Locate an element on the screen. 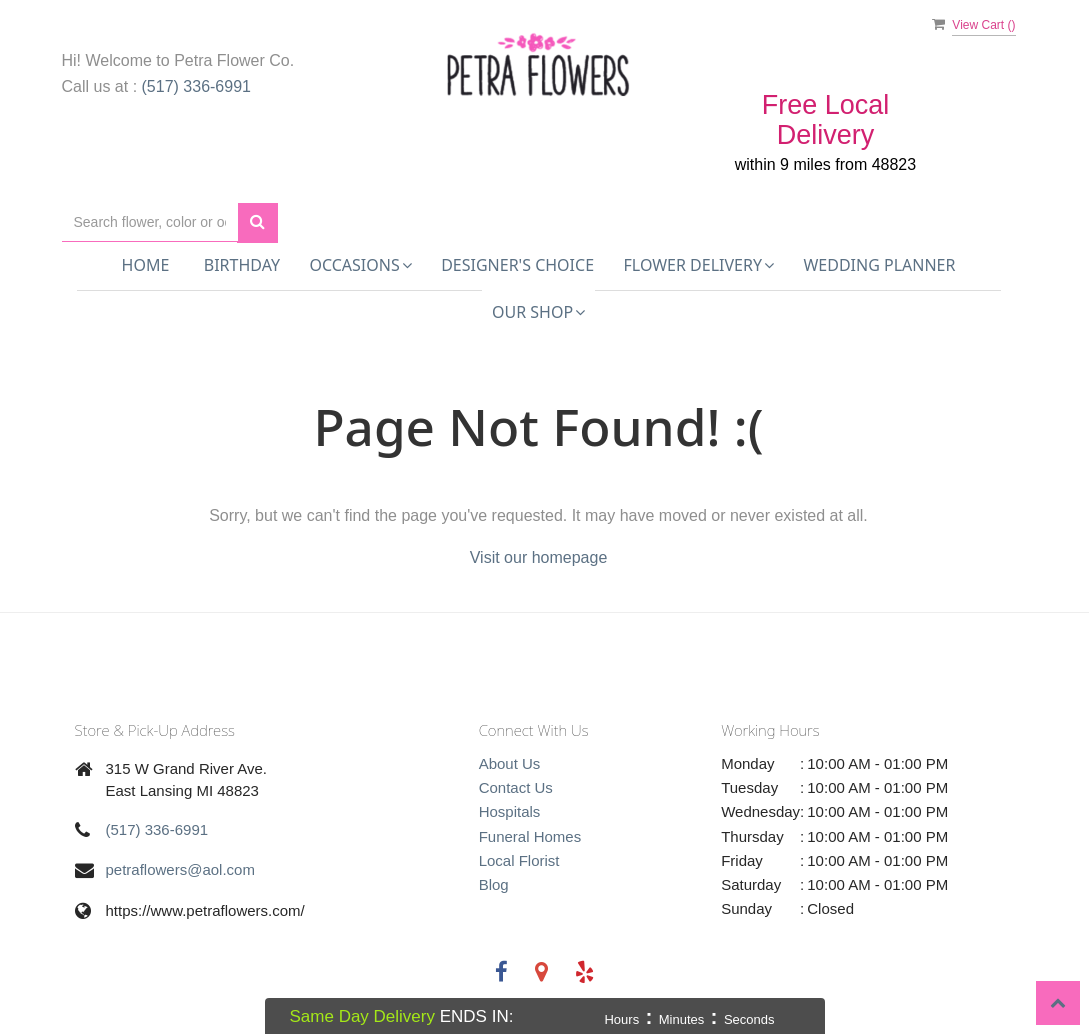  Birthday is located at coordinates (242, 265).